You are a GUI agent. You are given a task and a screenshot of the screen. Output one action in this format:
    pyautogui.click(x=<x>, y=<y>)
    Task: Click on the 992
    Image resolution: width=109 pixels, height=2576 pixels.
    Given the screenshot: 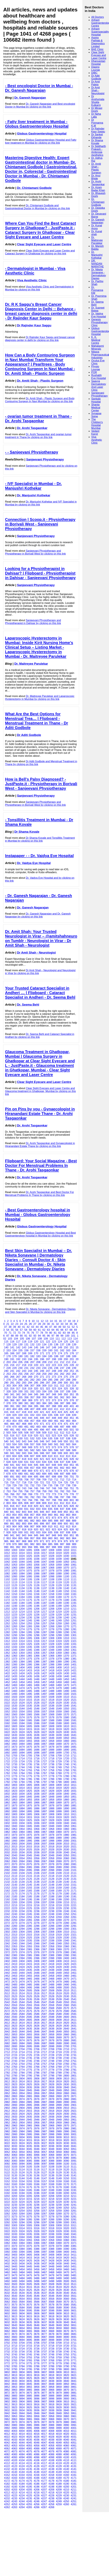 What is the action you would take?
    pyautogui.click(x=18, y=1547)
    